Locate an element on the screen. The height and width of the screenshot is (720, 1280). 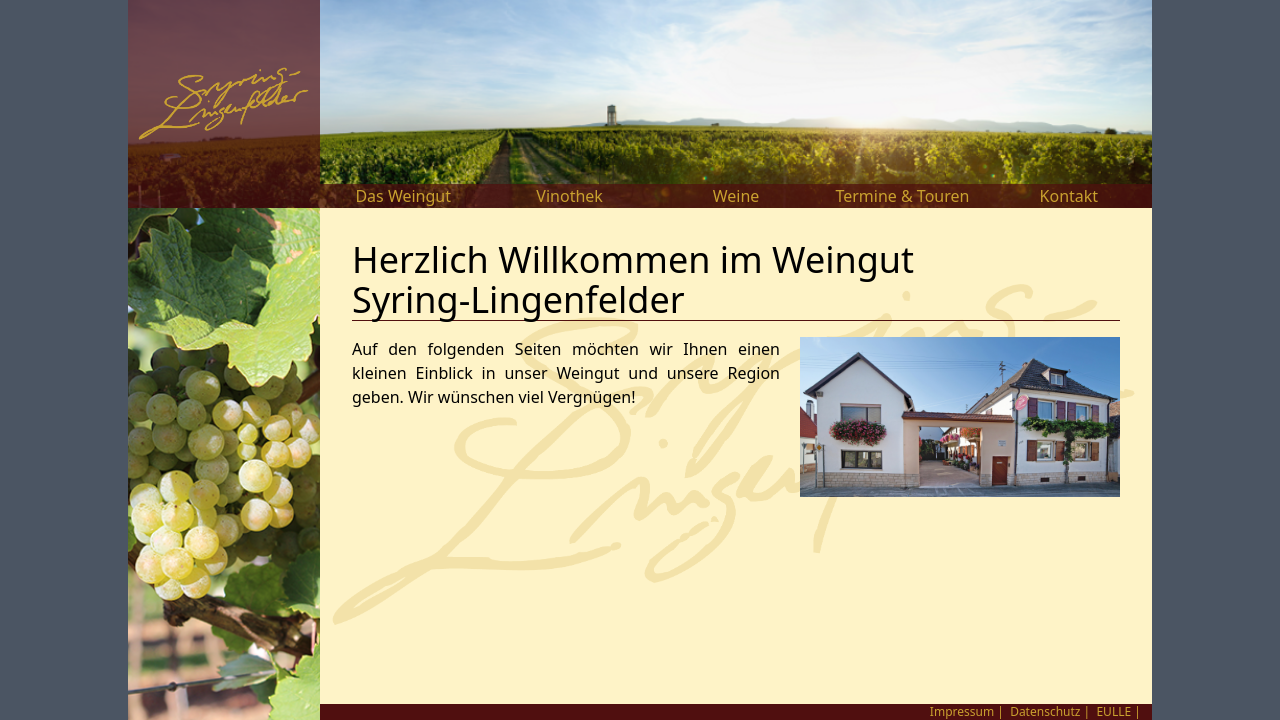
EULLE is located at coordinates (1113, 711).